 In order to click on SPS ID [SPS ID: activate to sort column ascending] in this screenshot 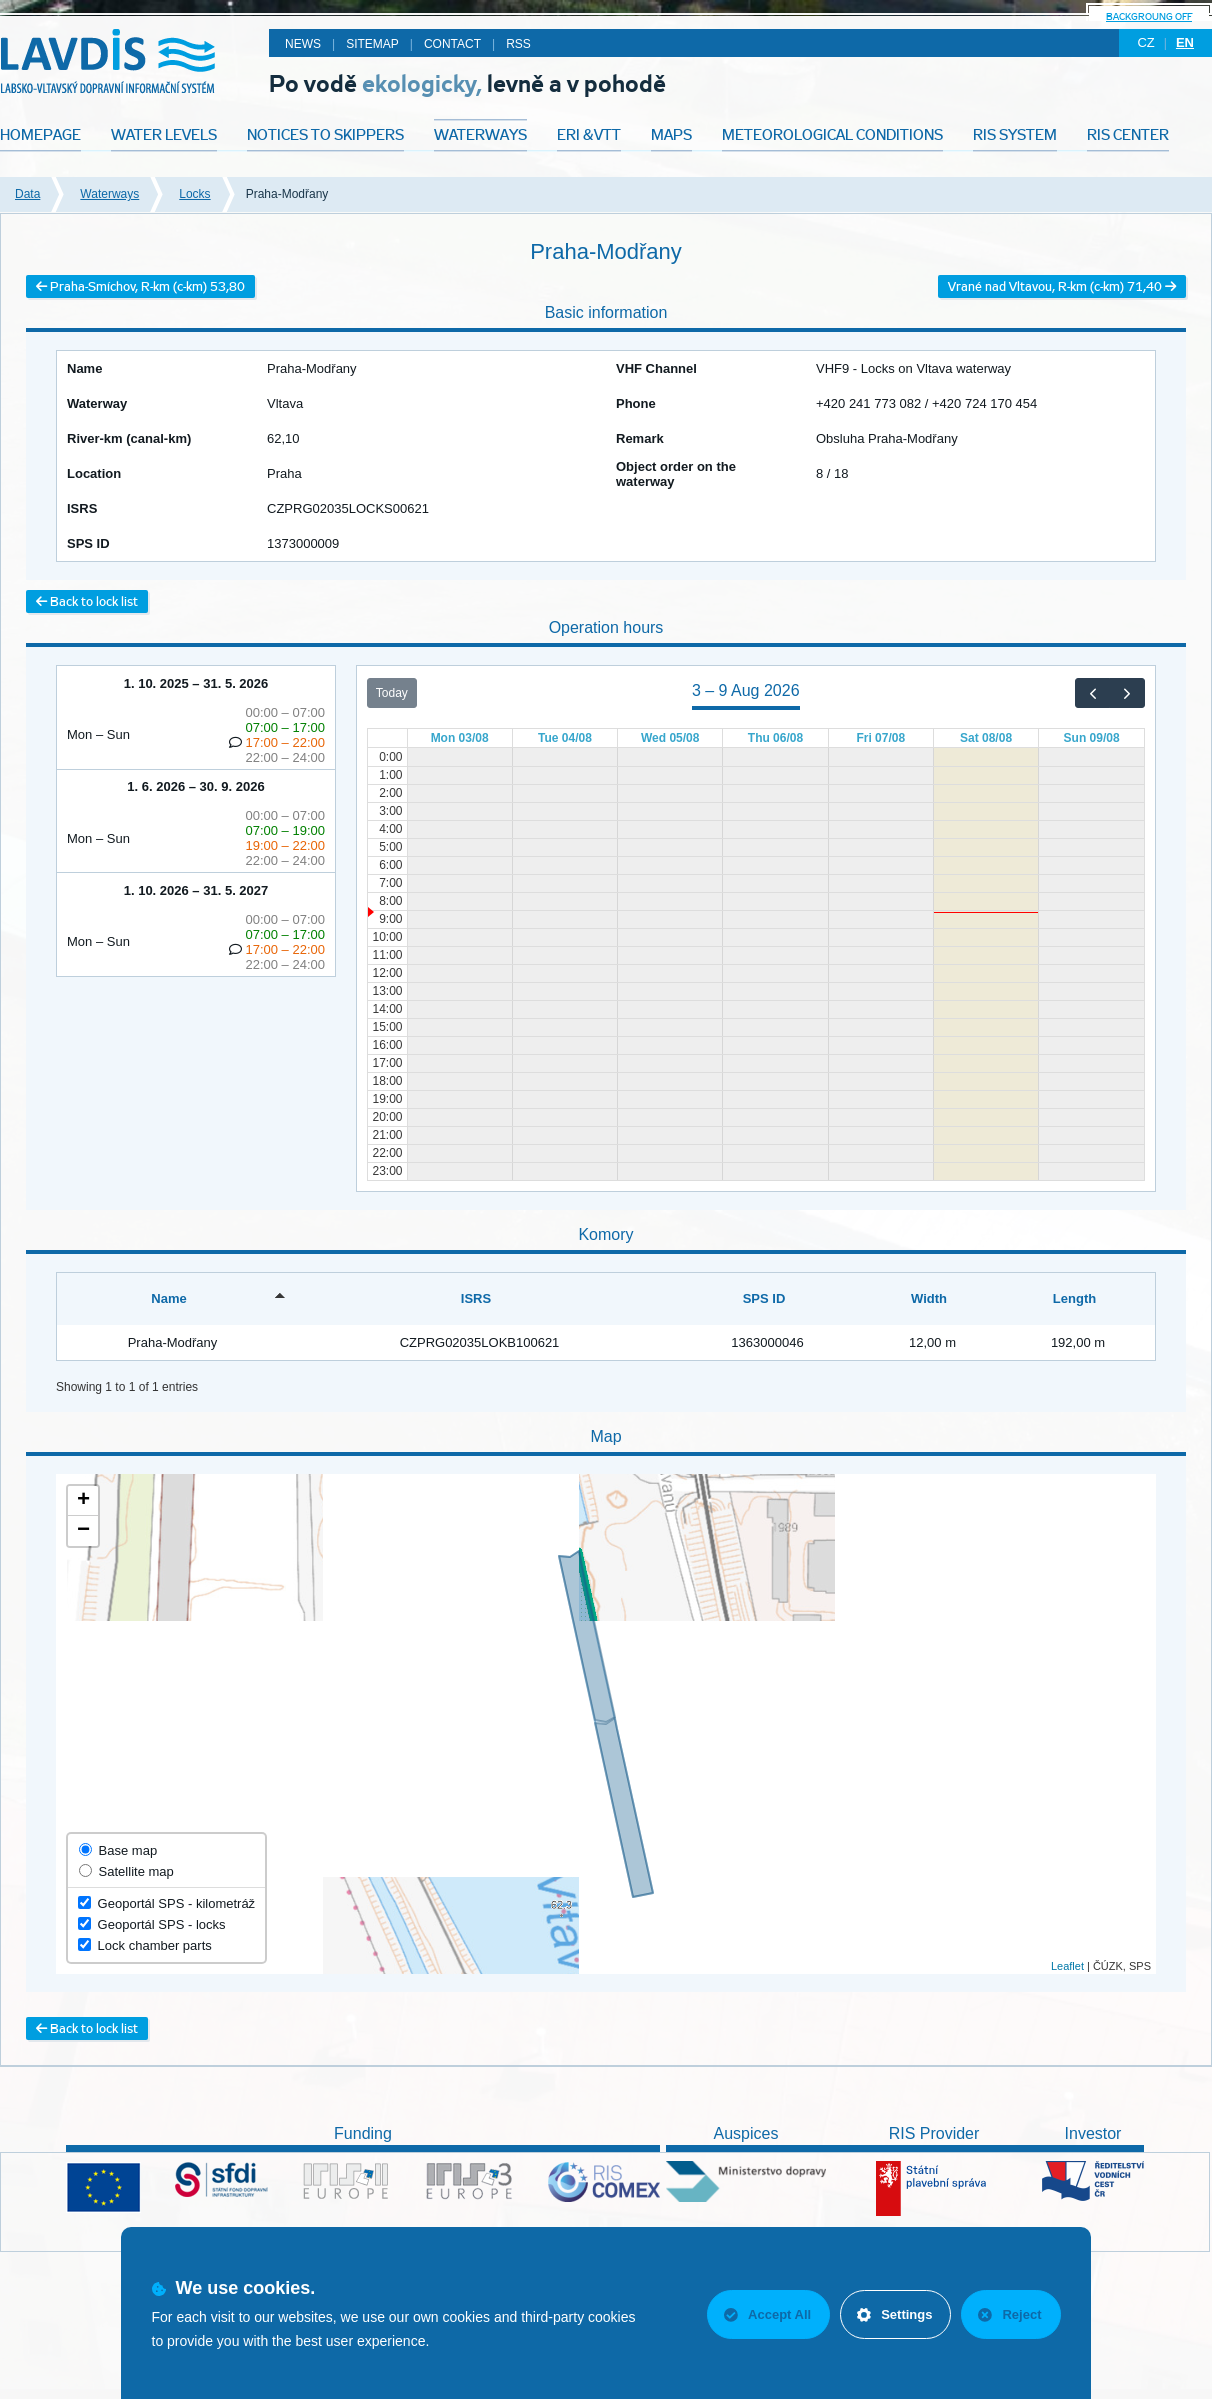, I will do `click(764, 1298)`.